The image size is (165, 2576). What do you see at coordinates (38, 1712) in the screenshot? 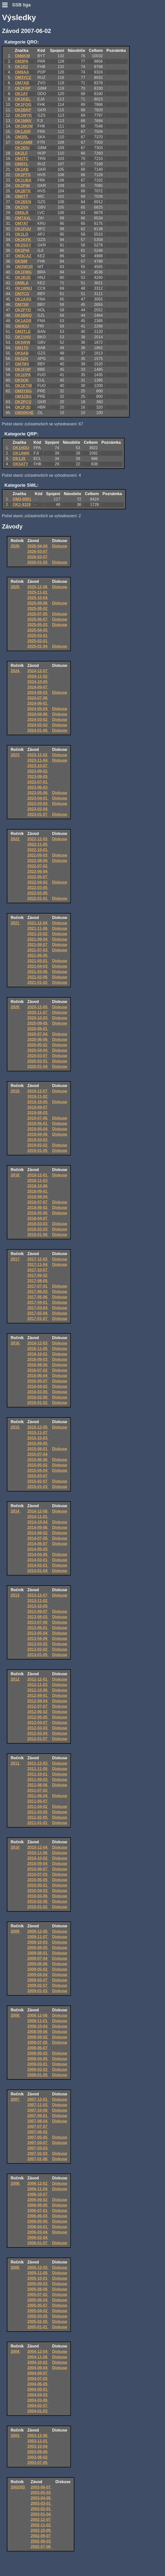
I see `2012-06-02` at bounding box center [38, 1712].